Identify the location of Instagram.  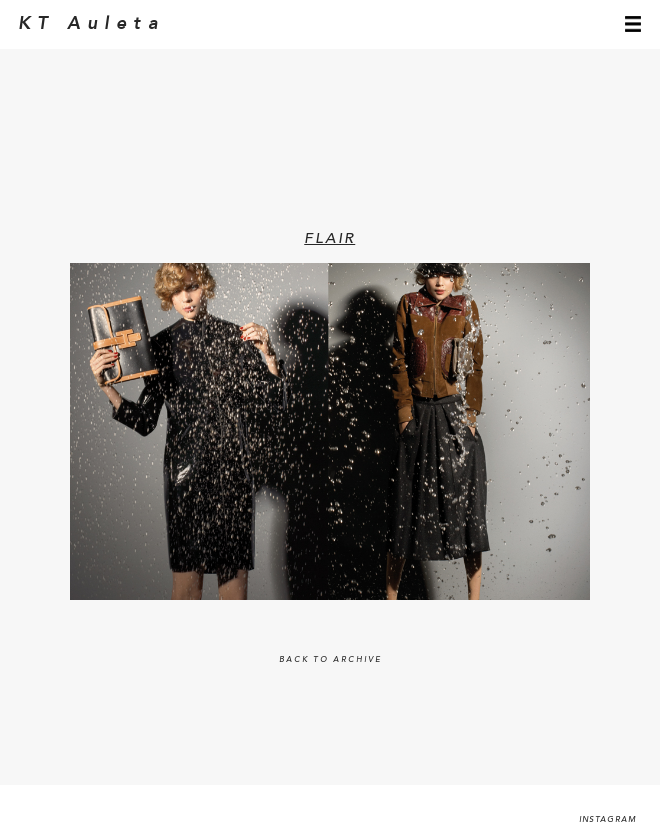
(608, 820).